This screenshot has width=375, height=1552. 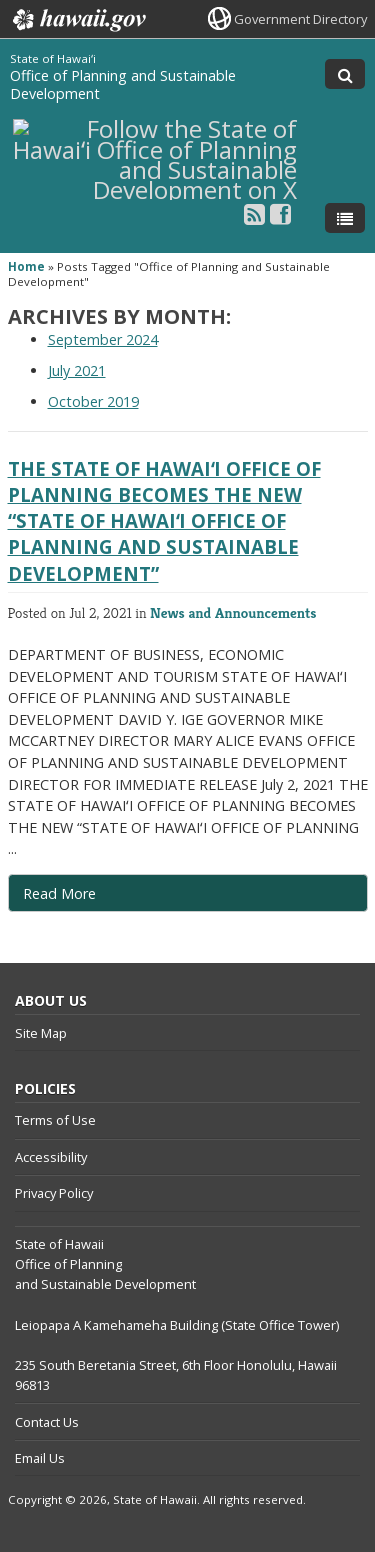 I want to click on Site Map, so click(x=41, y=1033).